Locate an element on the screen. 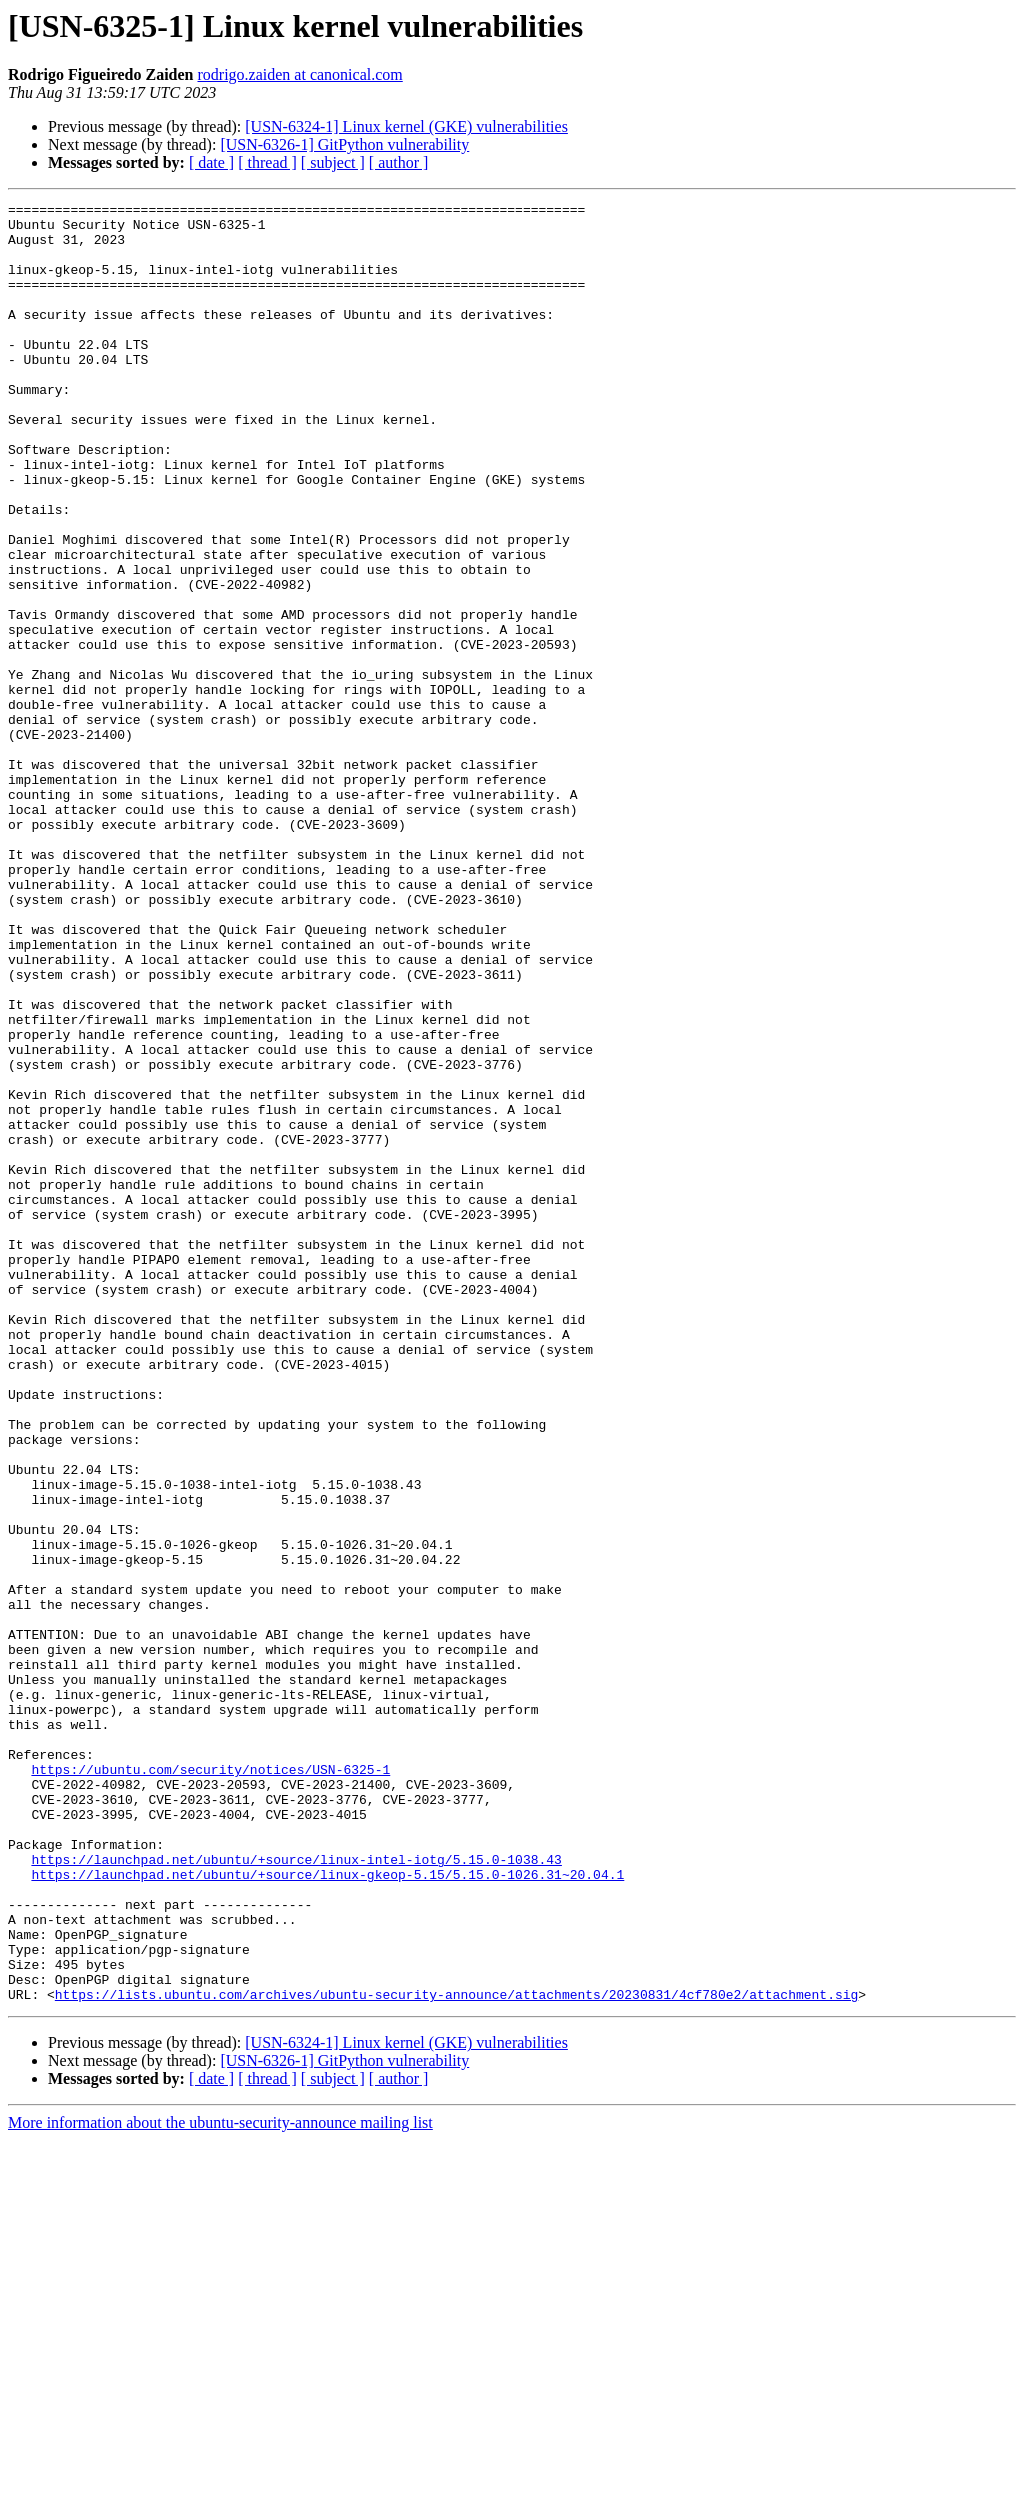  [ thread ] is located at coordinates (267, 162).